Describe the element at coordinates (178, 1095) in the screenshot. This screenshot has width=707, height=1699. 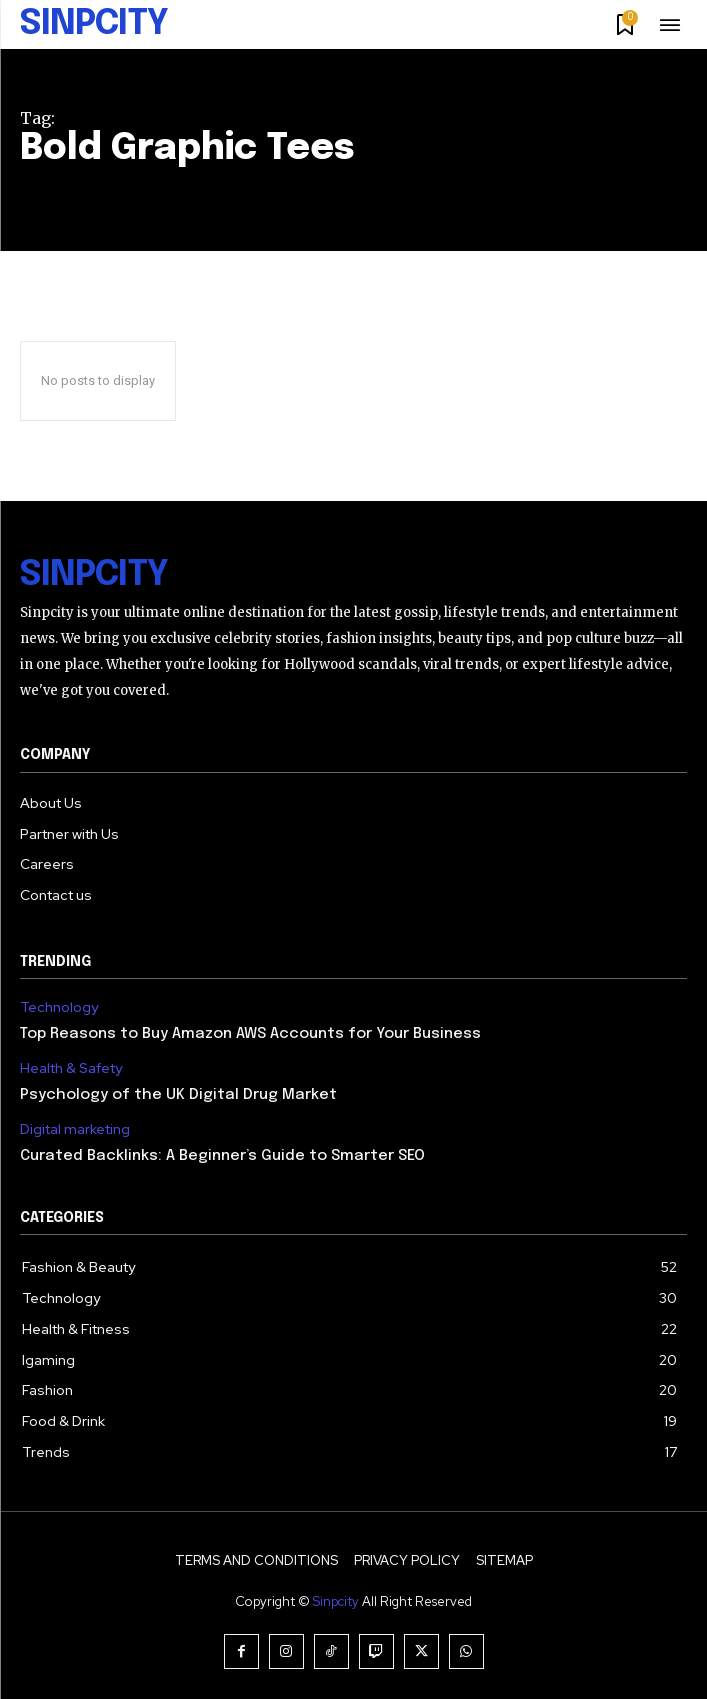
I see `Psychology of the UK Digital Drug Market` at that location.